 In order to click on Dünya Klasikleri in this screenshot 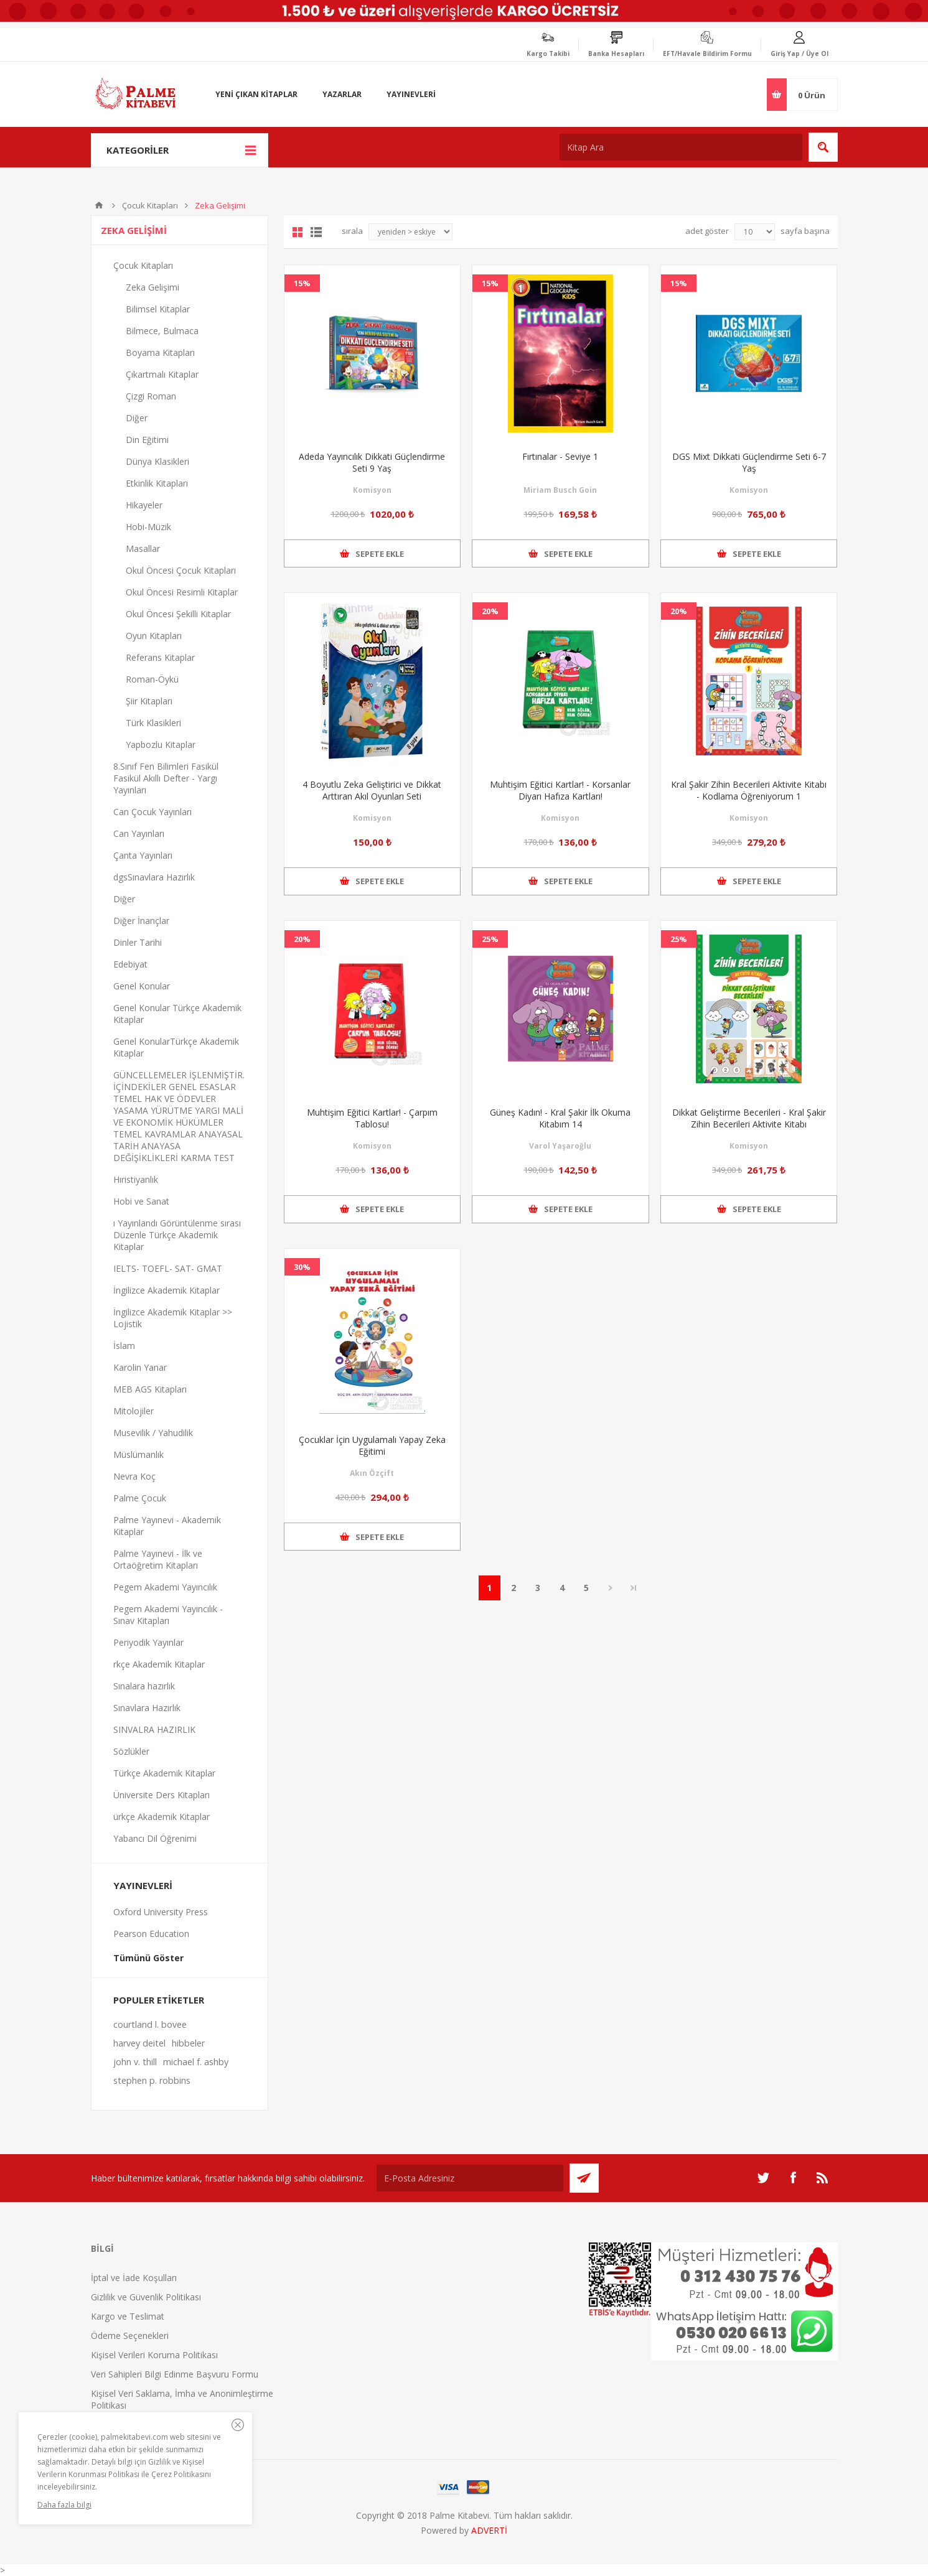, I will do `click(157, 461)`.